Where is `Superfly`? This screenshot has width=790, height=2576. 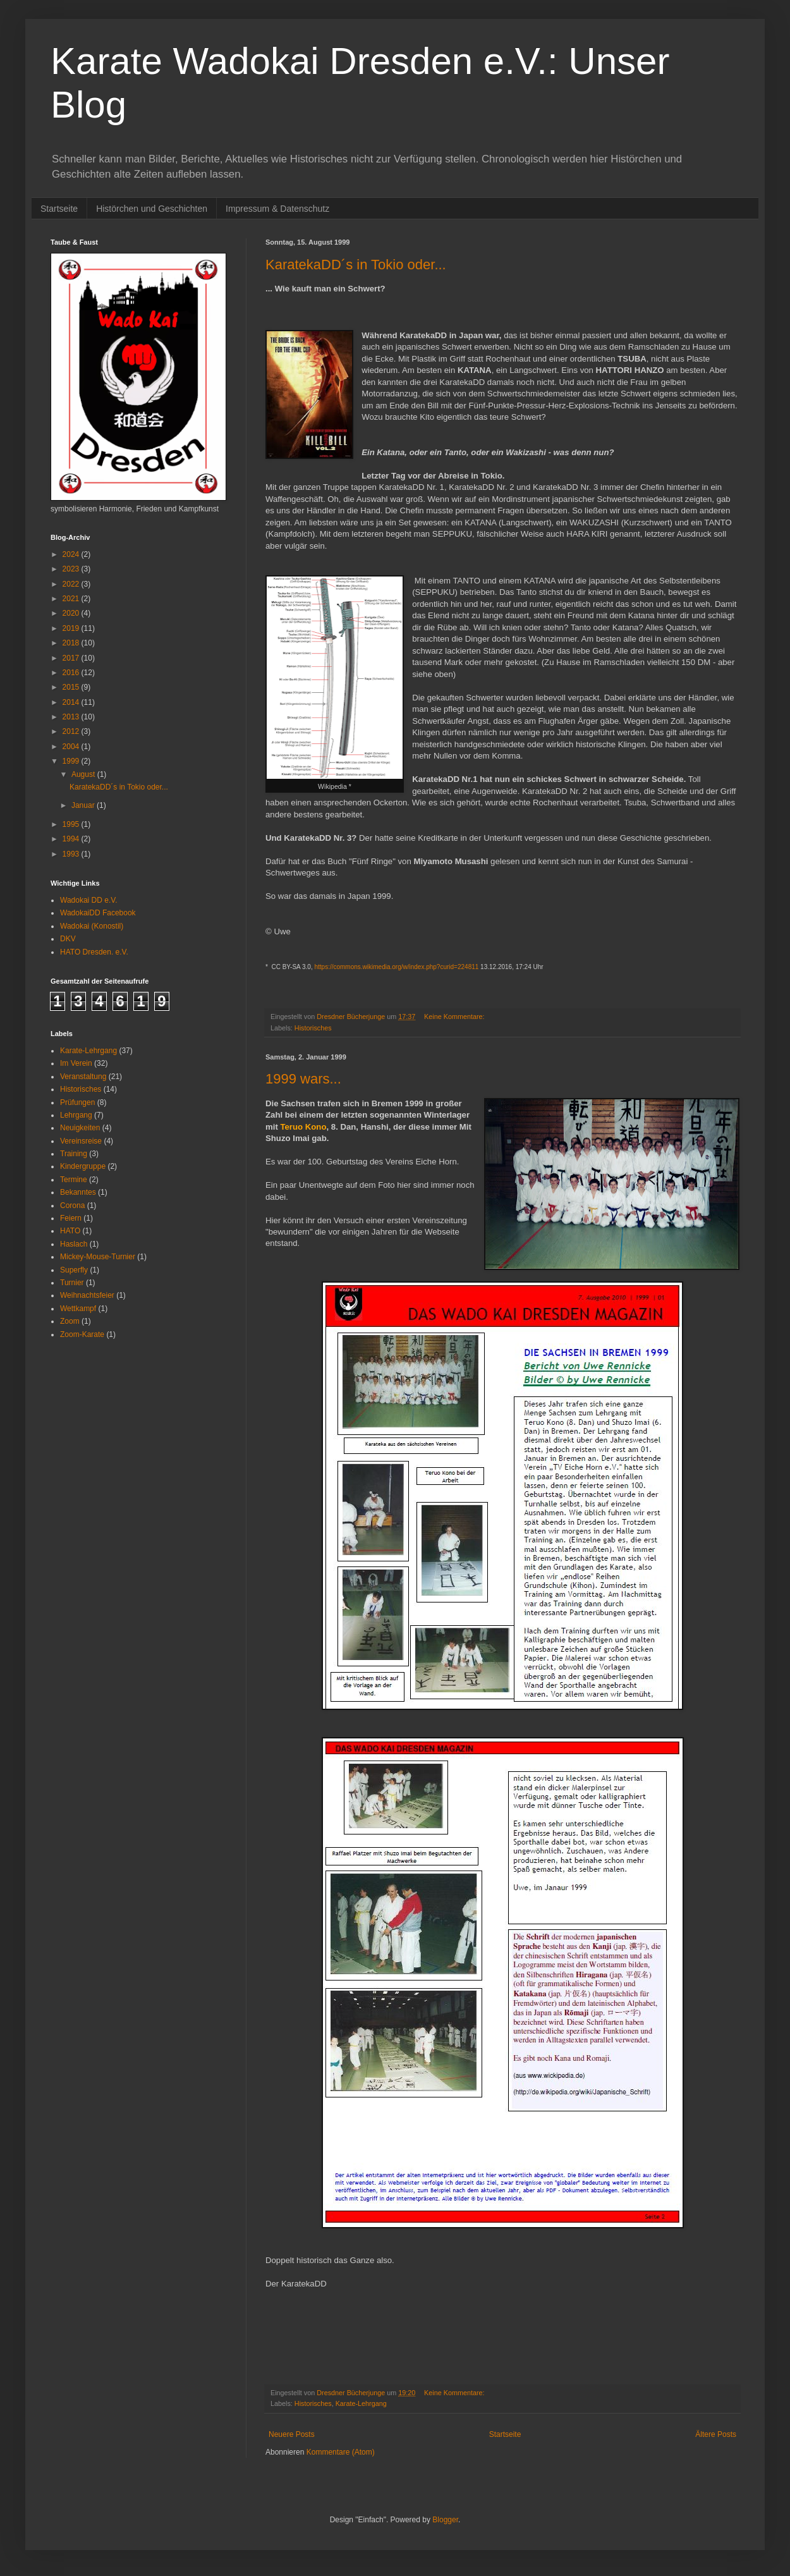
Superfly is located at coordinates (74, 1270).